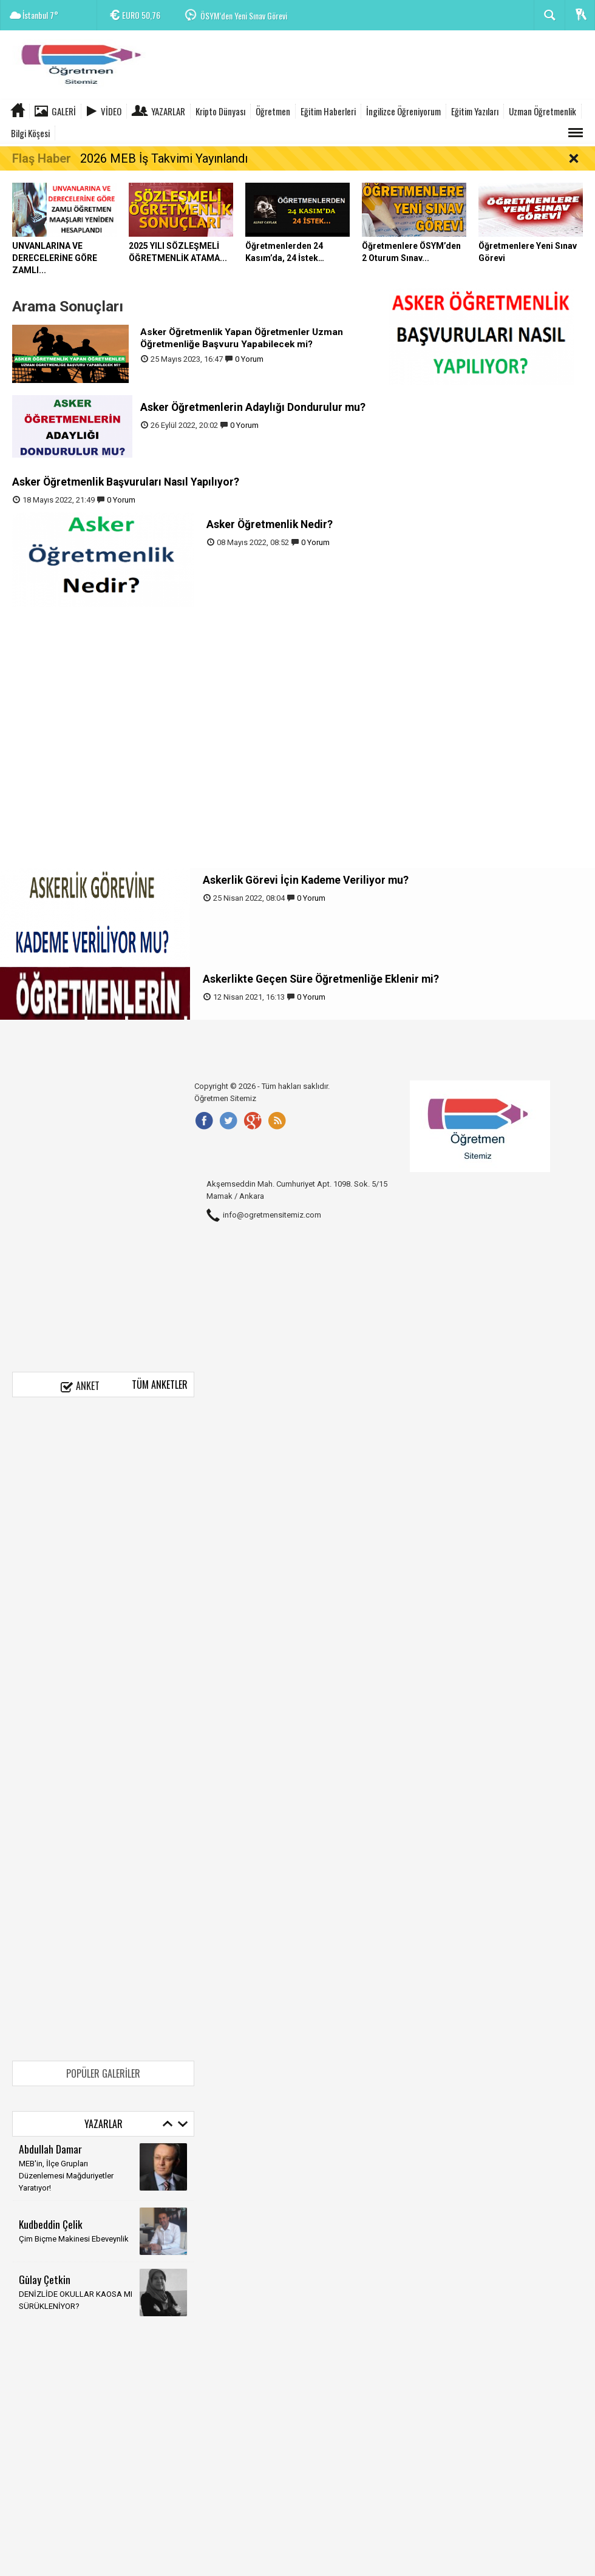 The height and width of the screenshot is (2576, 595). I want to click on Video, so click(111, 111).